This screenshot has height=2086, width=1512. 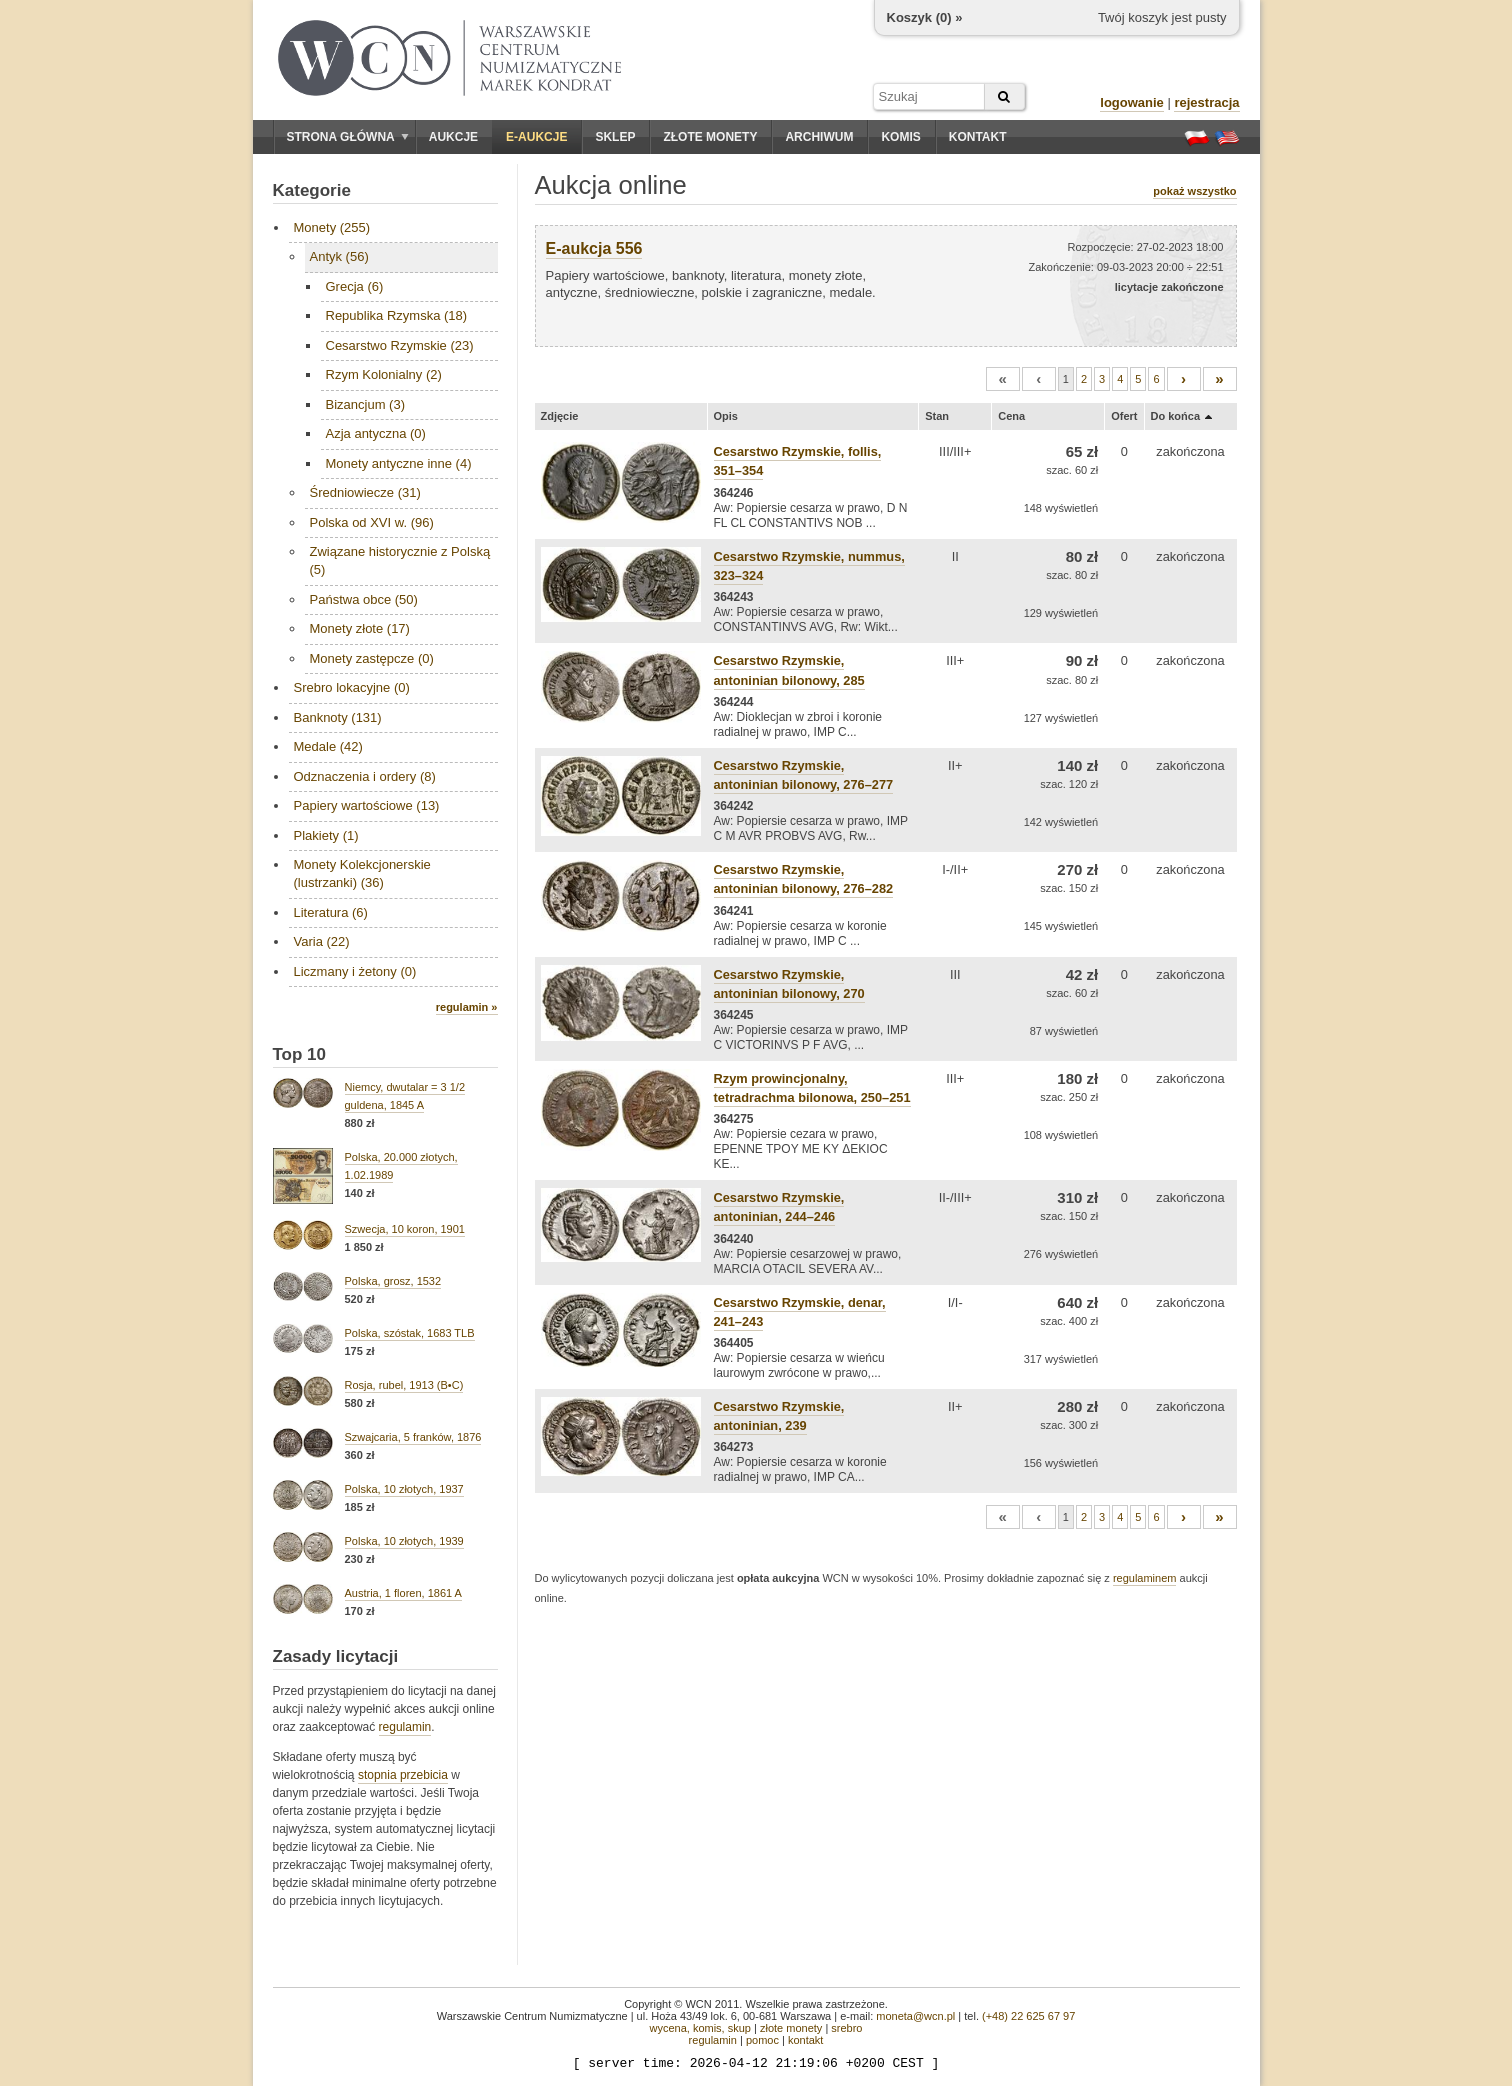 I want to click on E-aukcje, so click(x=536, y=137).